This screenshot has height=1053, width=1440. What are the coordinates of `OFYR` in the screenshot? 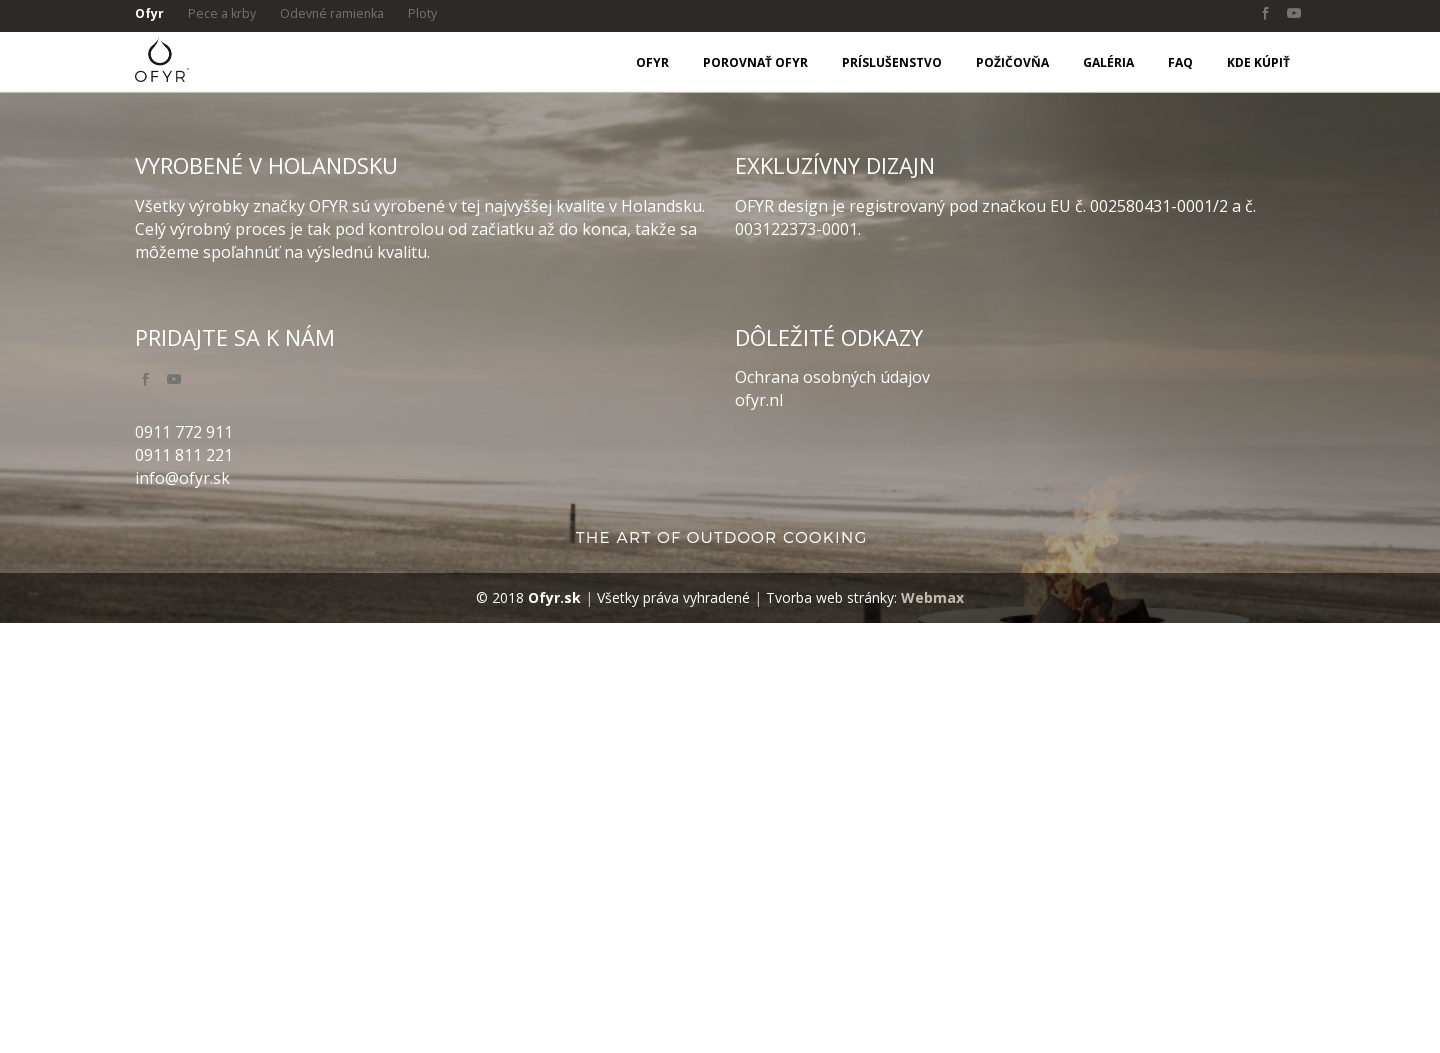 It's located at (652, 62).